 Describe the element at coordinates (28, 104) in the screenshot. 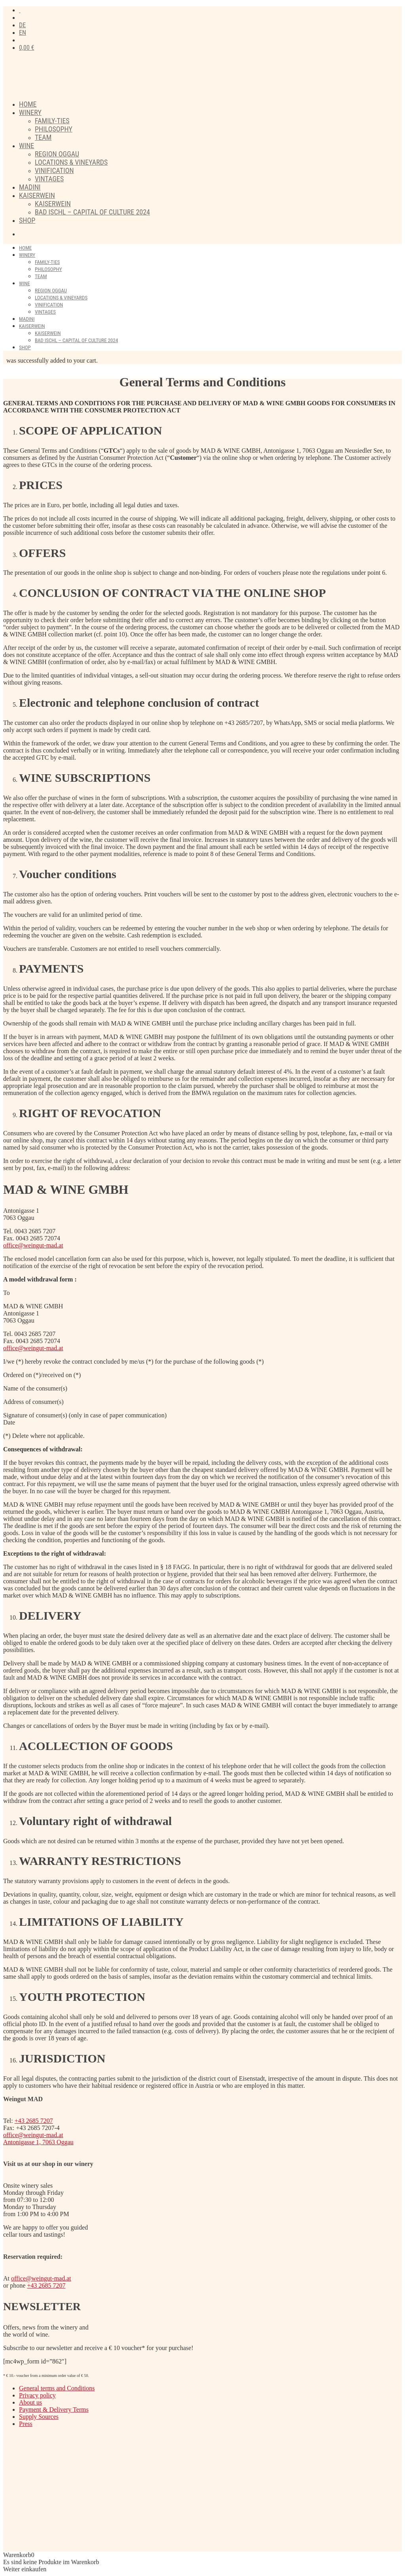

I see `Home` at that location.